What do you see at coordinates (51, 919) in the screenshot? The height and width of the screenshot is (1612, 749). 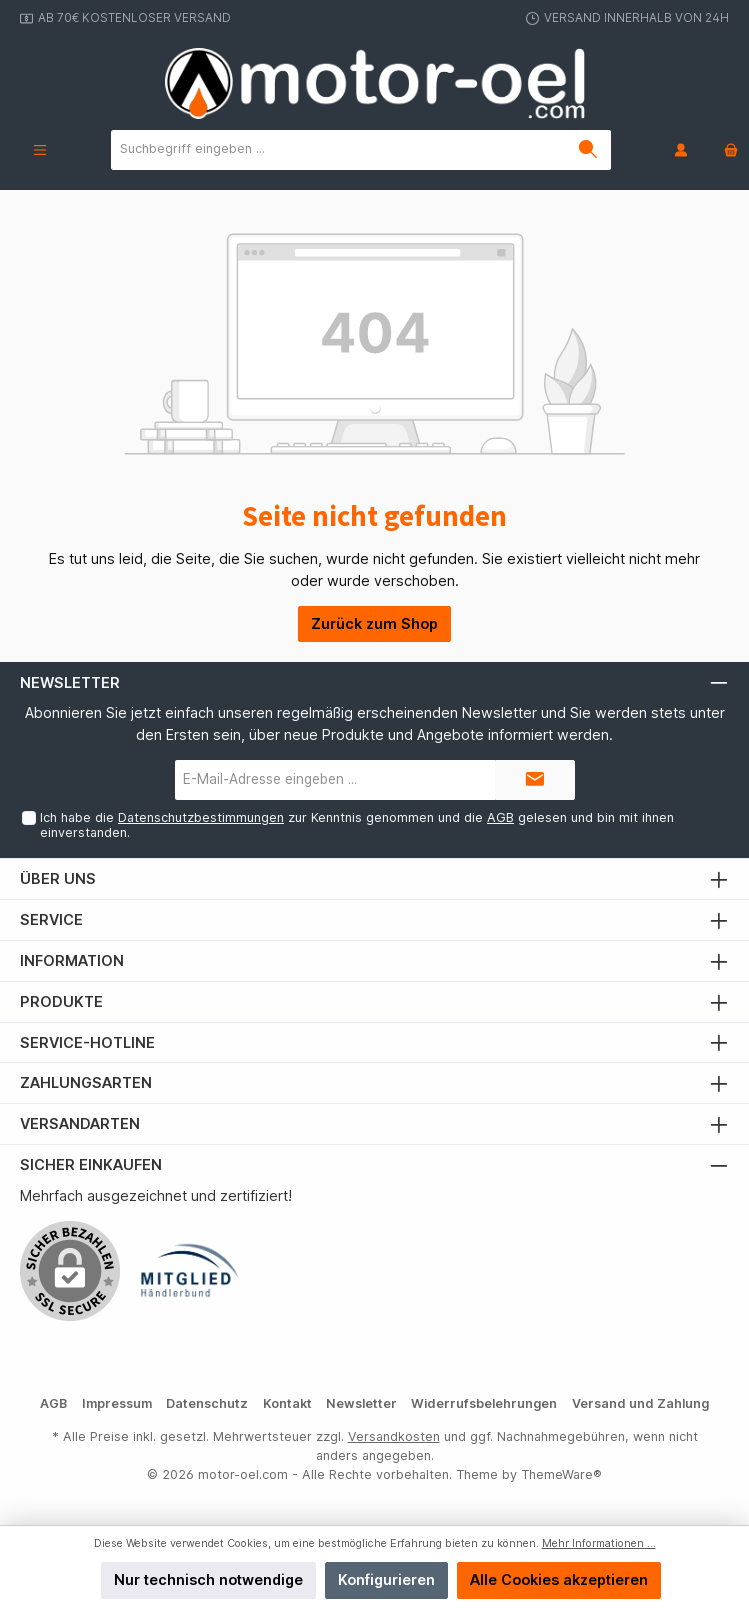 I see `Service` at bounding box center [51, 919].